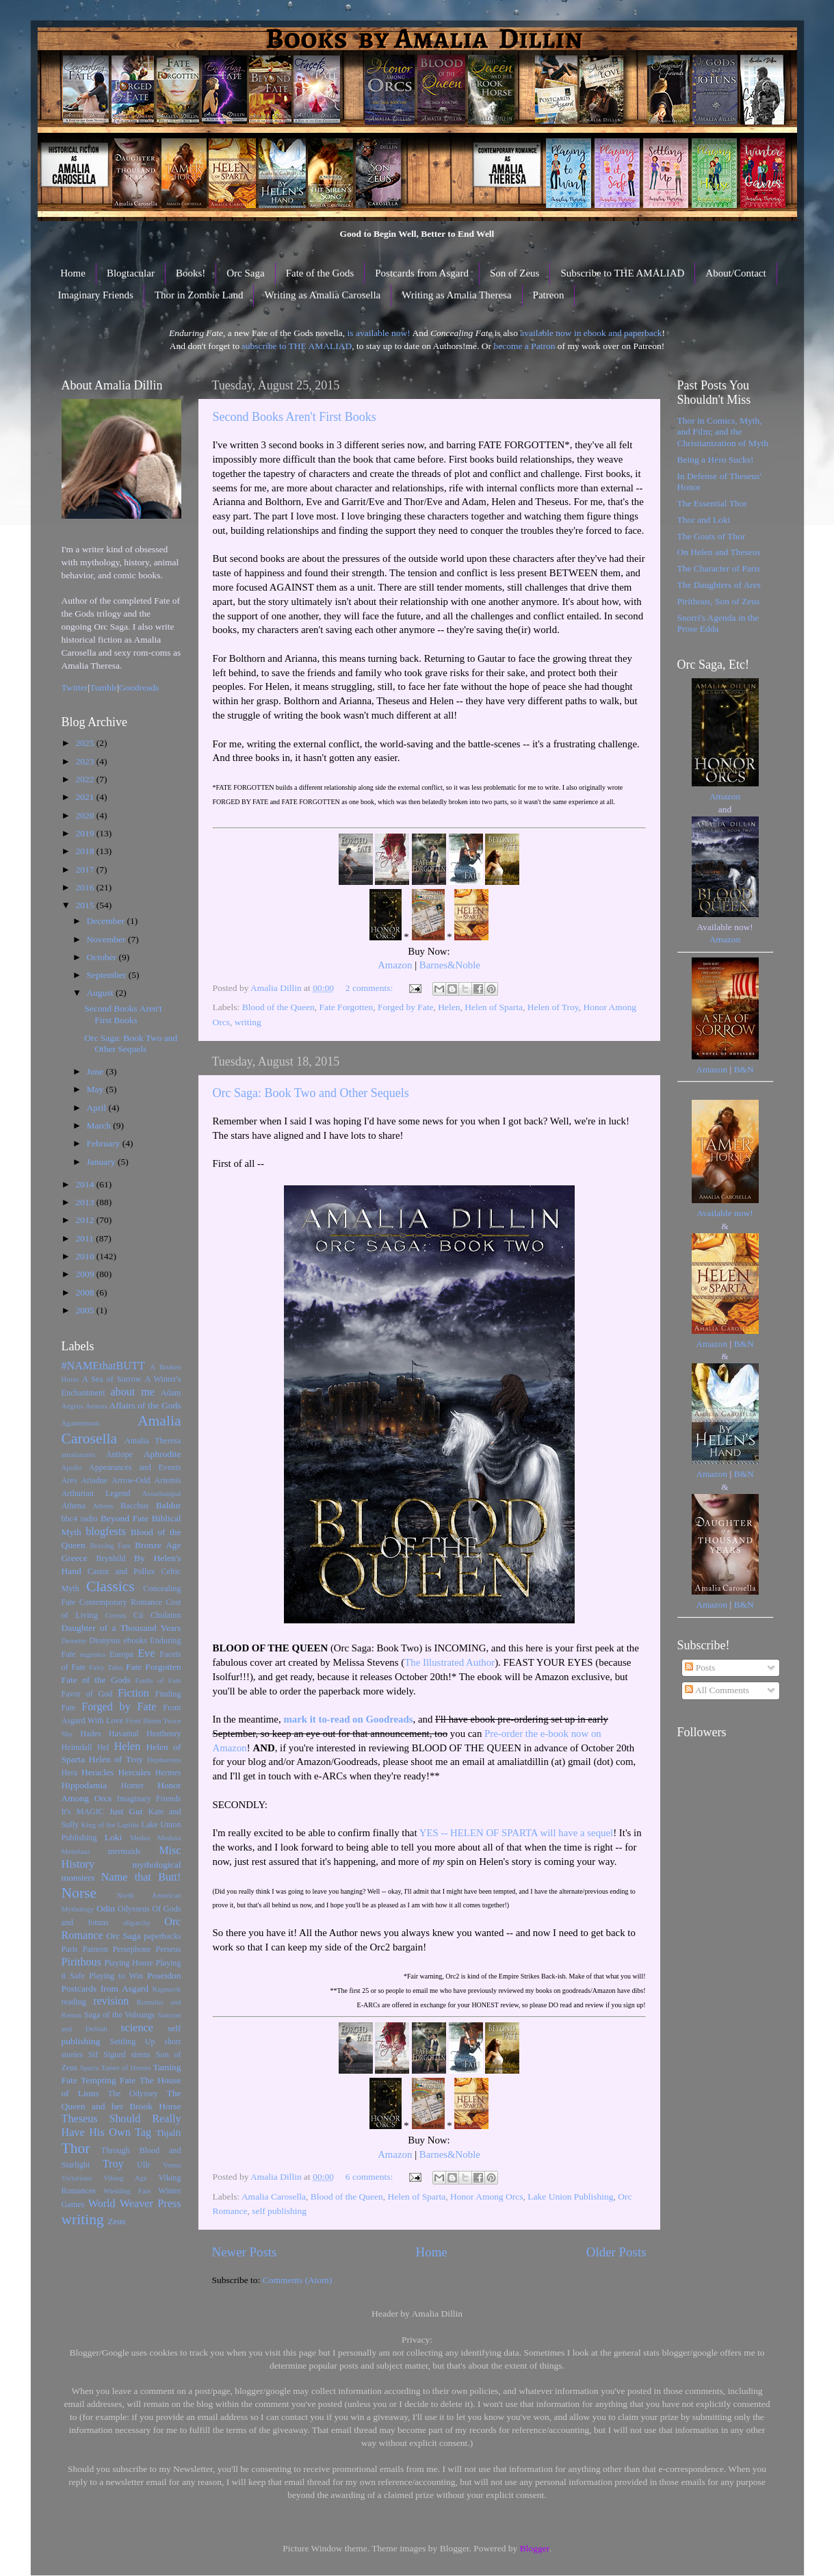  I want to click on Hercules, so click(134, 1772).